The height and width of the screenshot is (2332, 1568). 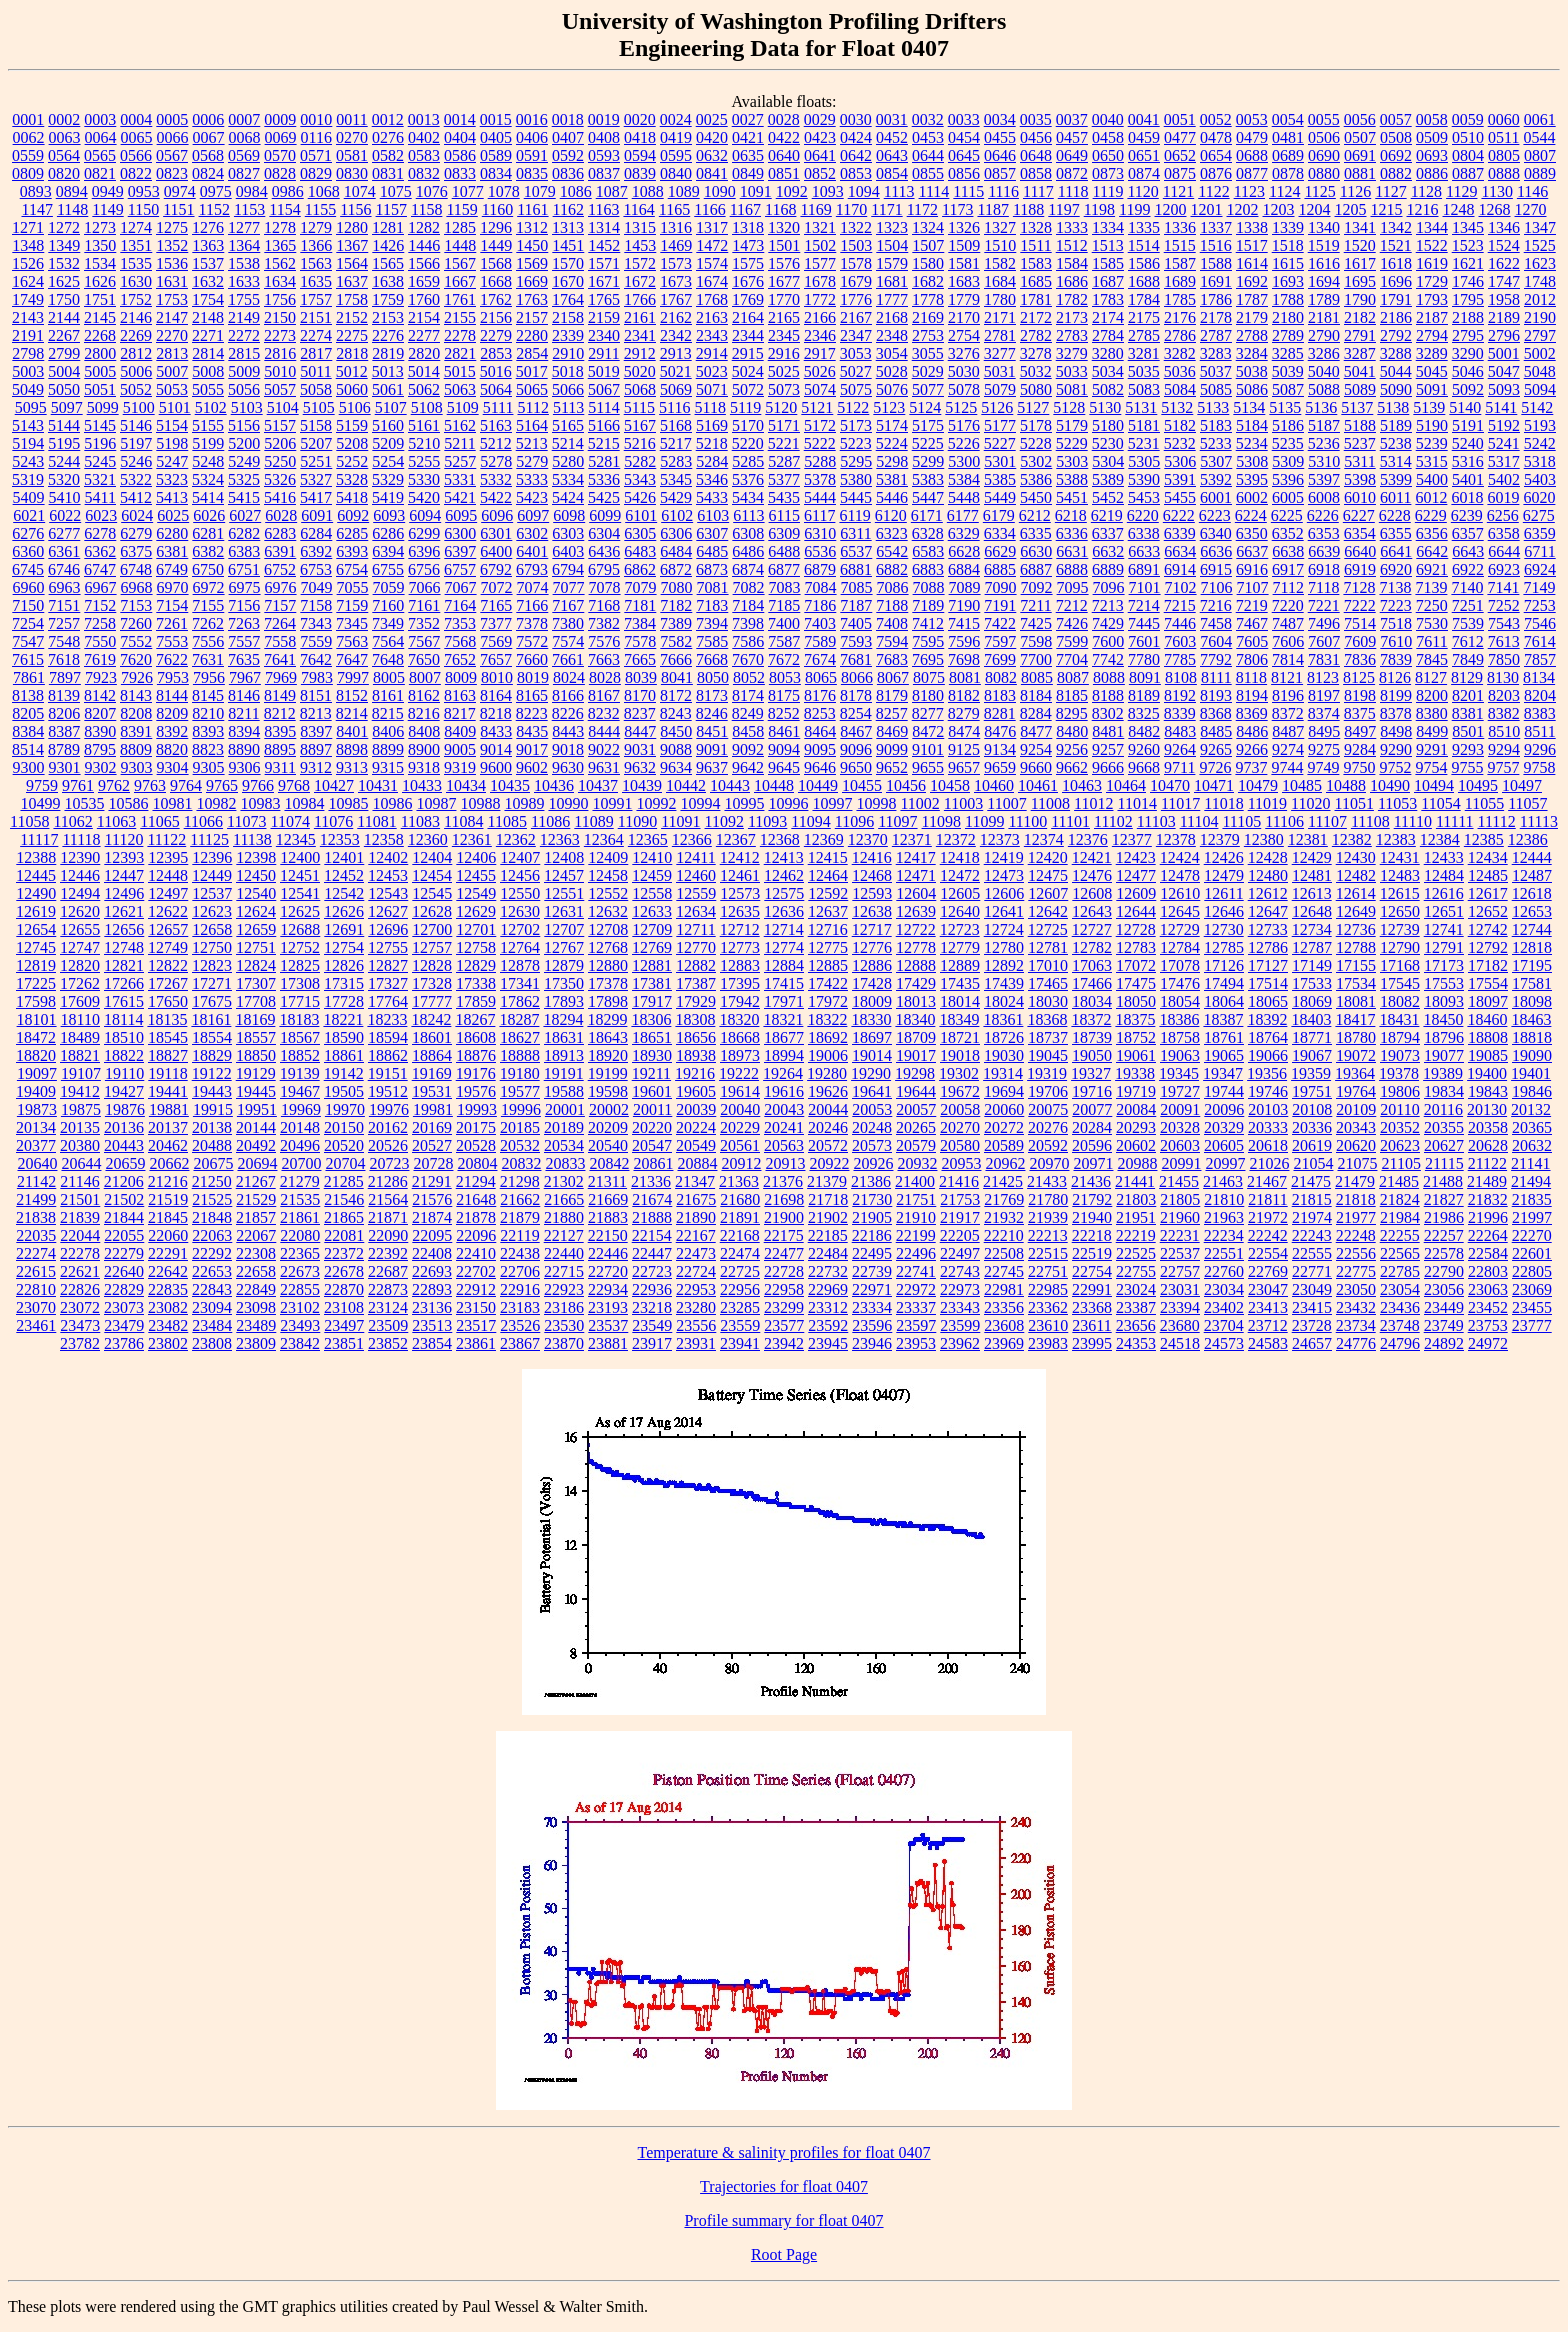 What do you see at coordinates (873, 1163) in the screenshot?
I see `20926` at bounding box center [873, 1163].